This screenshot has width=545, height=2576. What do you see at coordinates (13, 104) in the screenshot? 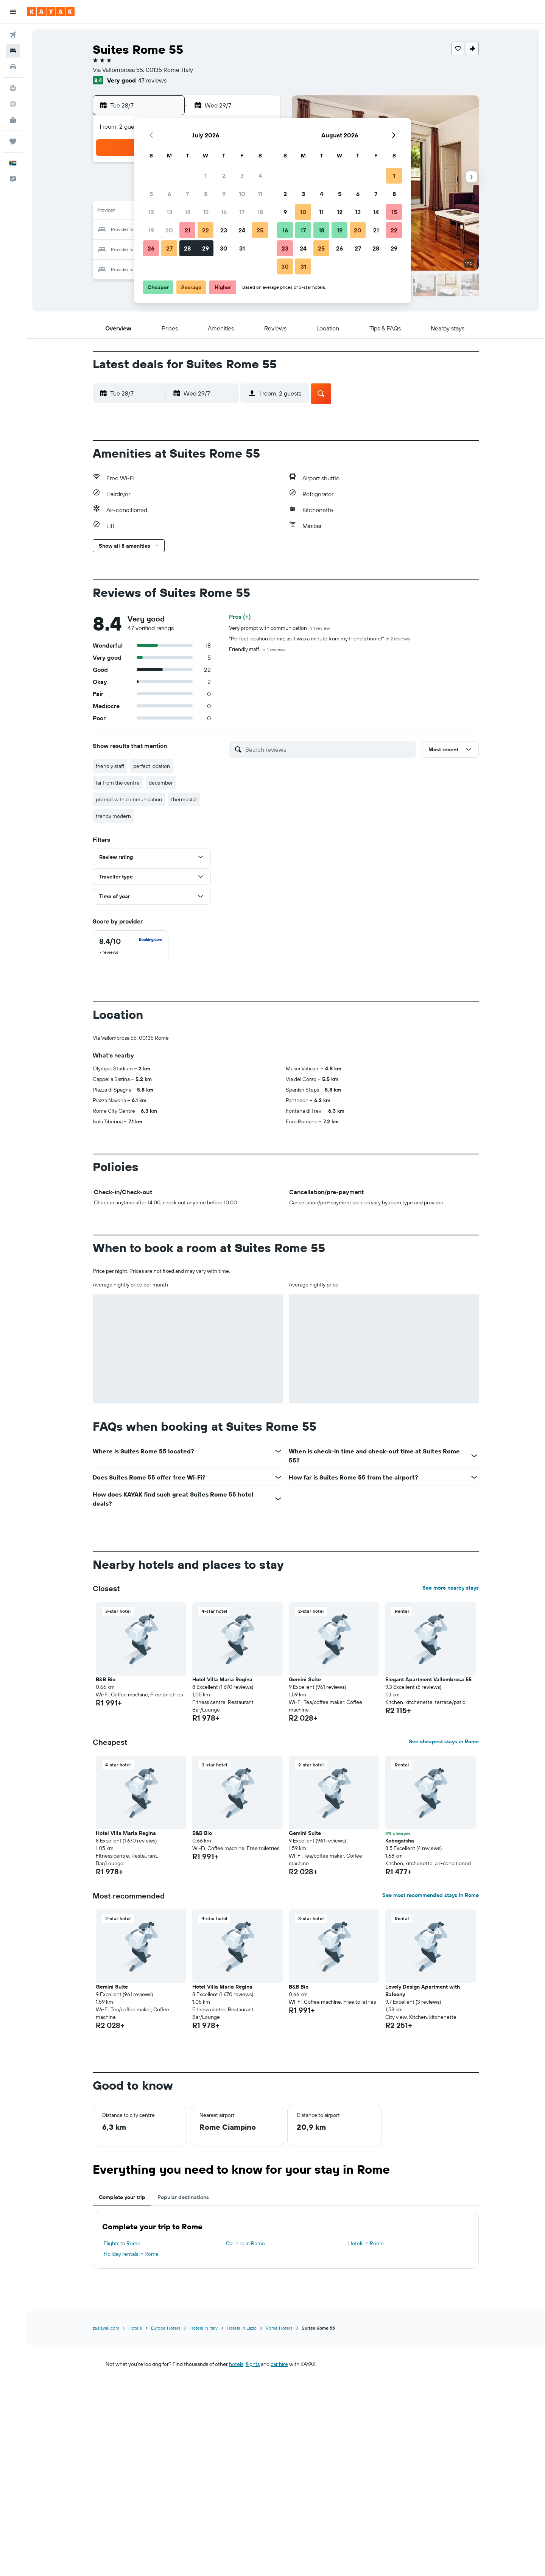
I see `[Track a flight]` at bounding box center [13, 104].